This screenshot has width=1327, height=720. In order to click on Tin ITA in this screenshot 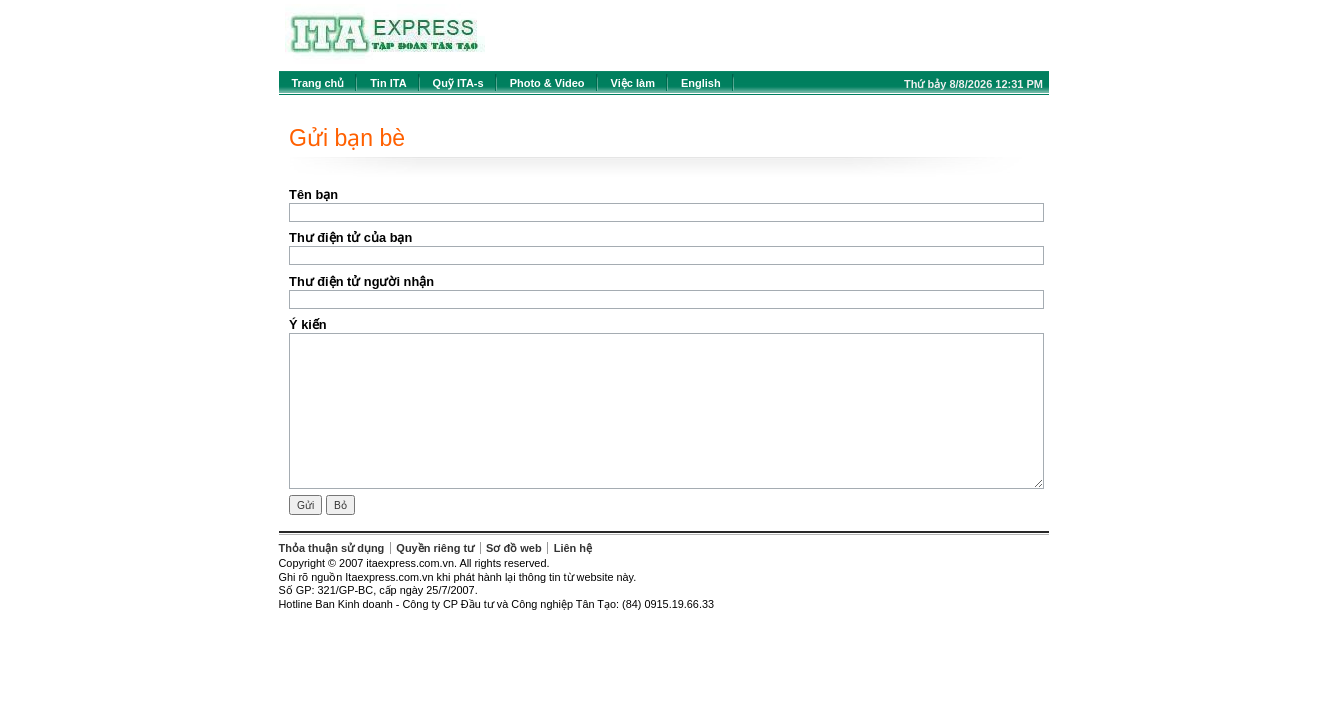, I will do `click(388, 83)`.